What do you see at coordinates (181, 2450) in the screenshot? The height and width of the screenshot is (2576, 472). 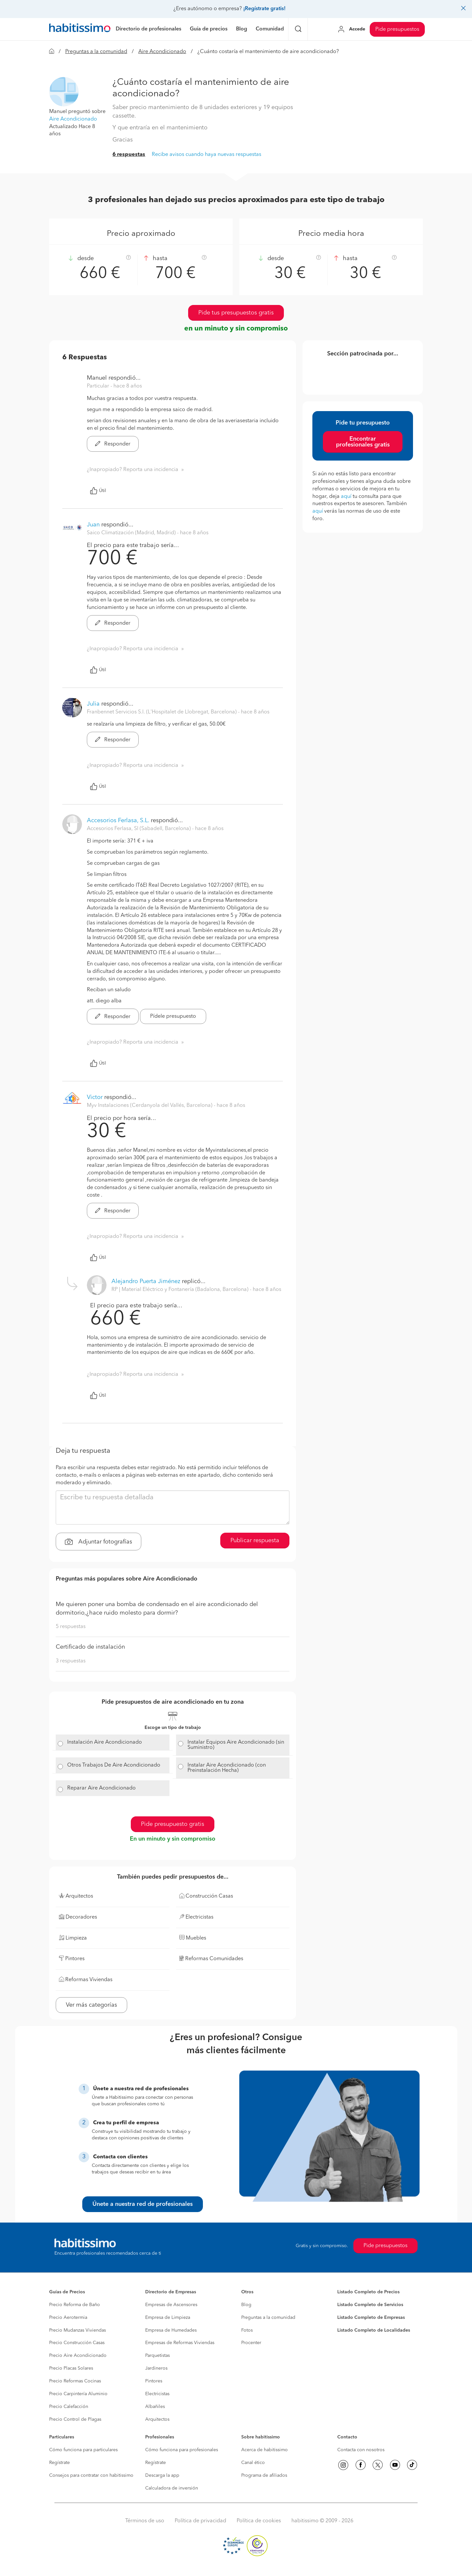 I see `Cómo funciona para profesionales` at bounding box center [181, 2450].